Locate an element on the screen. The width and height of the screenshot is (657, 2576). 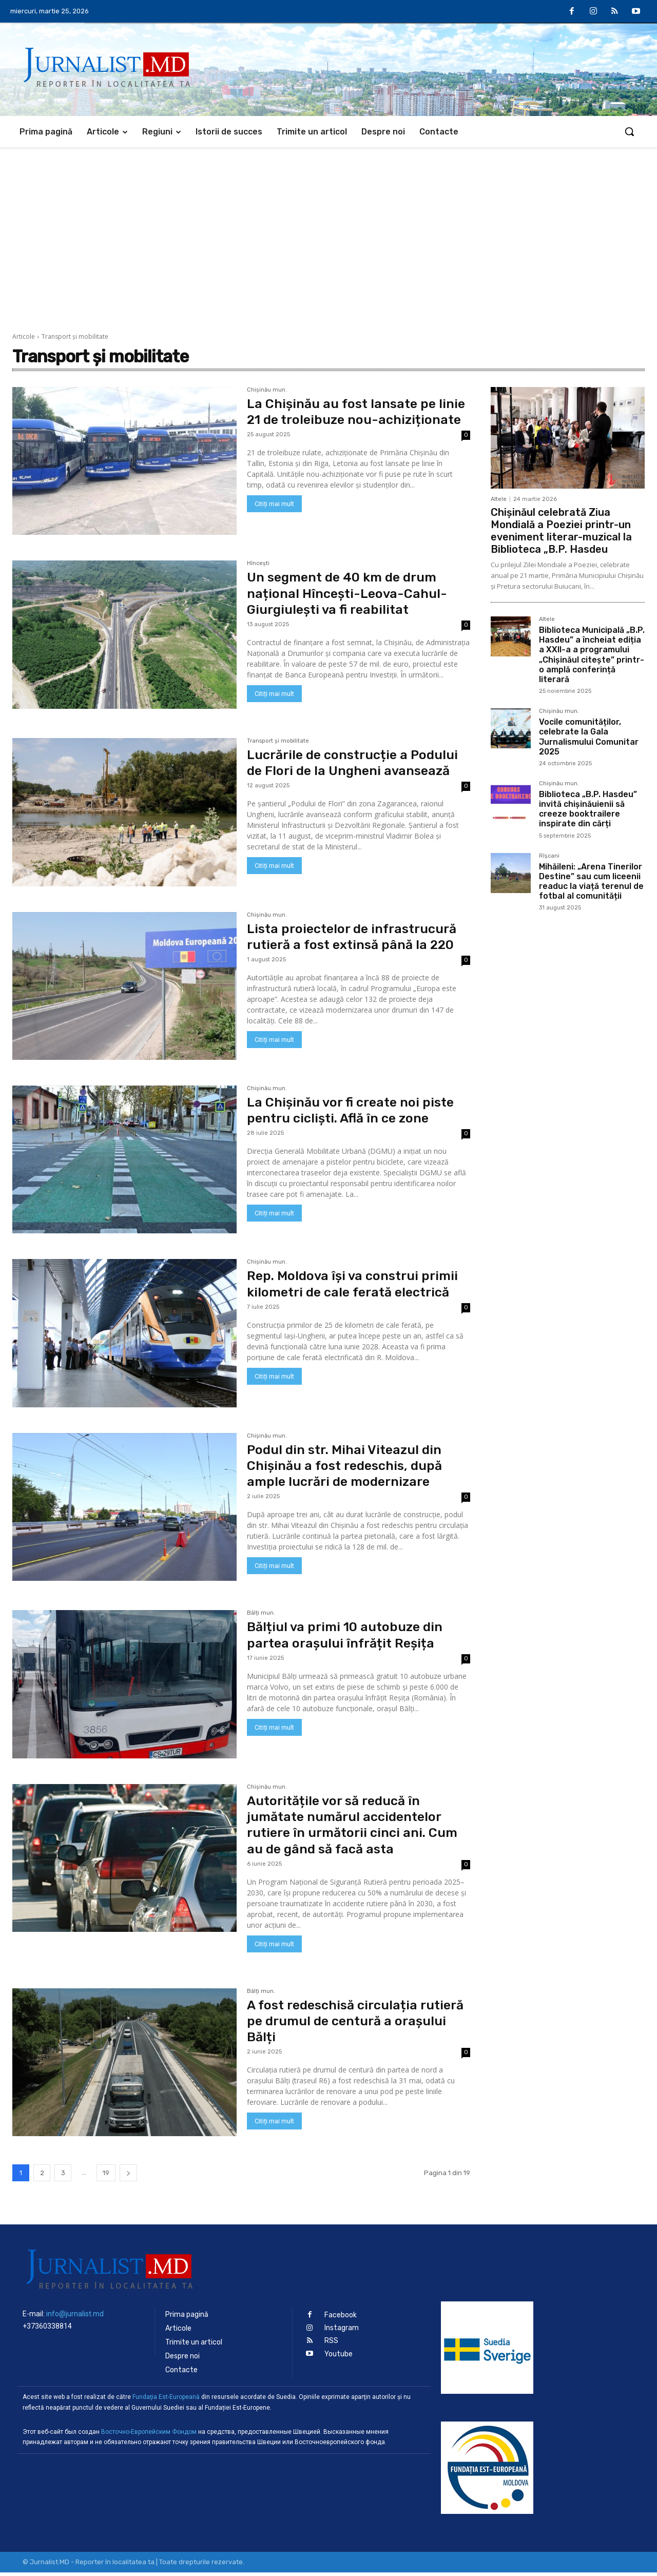
Восточно-Европейским Фондом is located at coordinates (149, 2435).